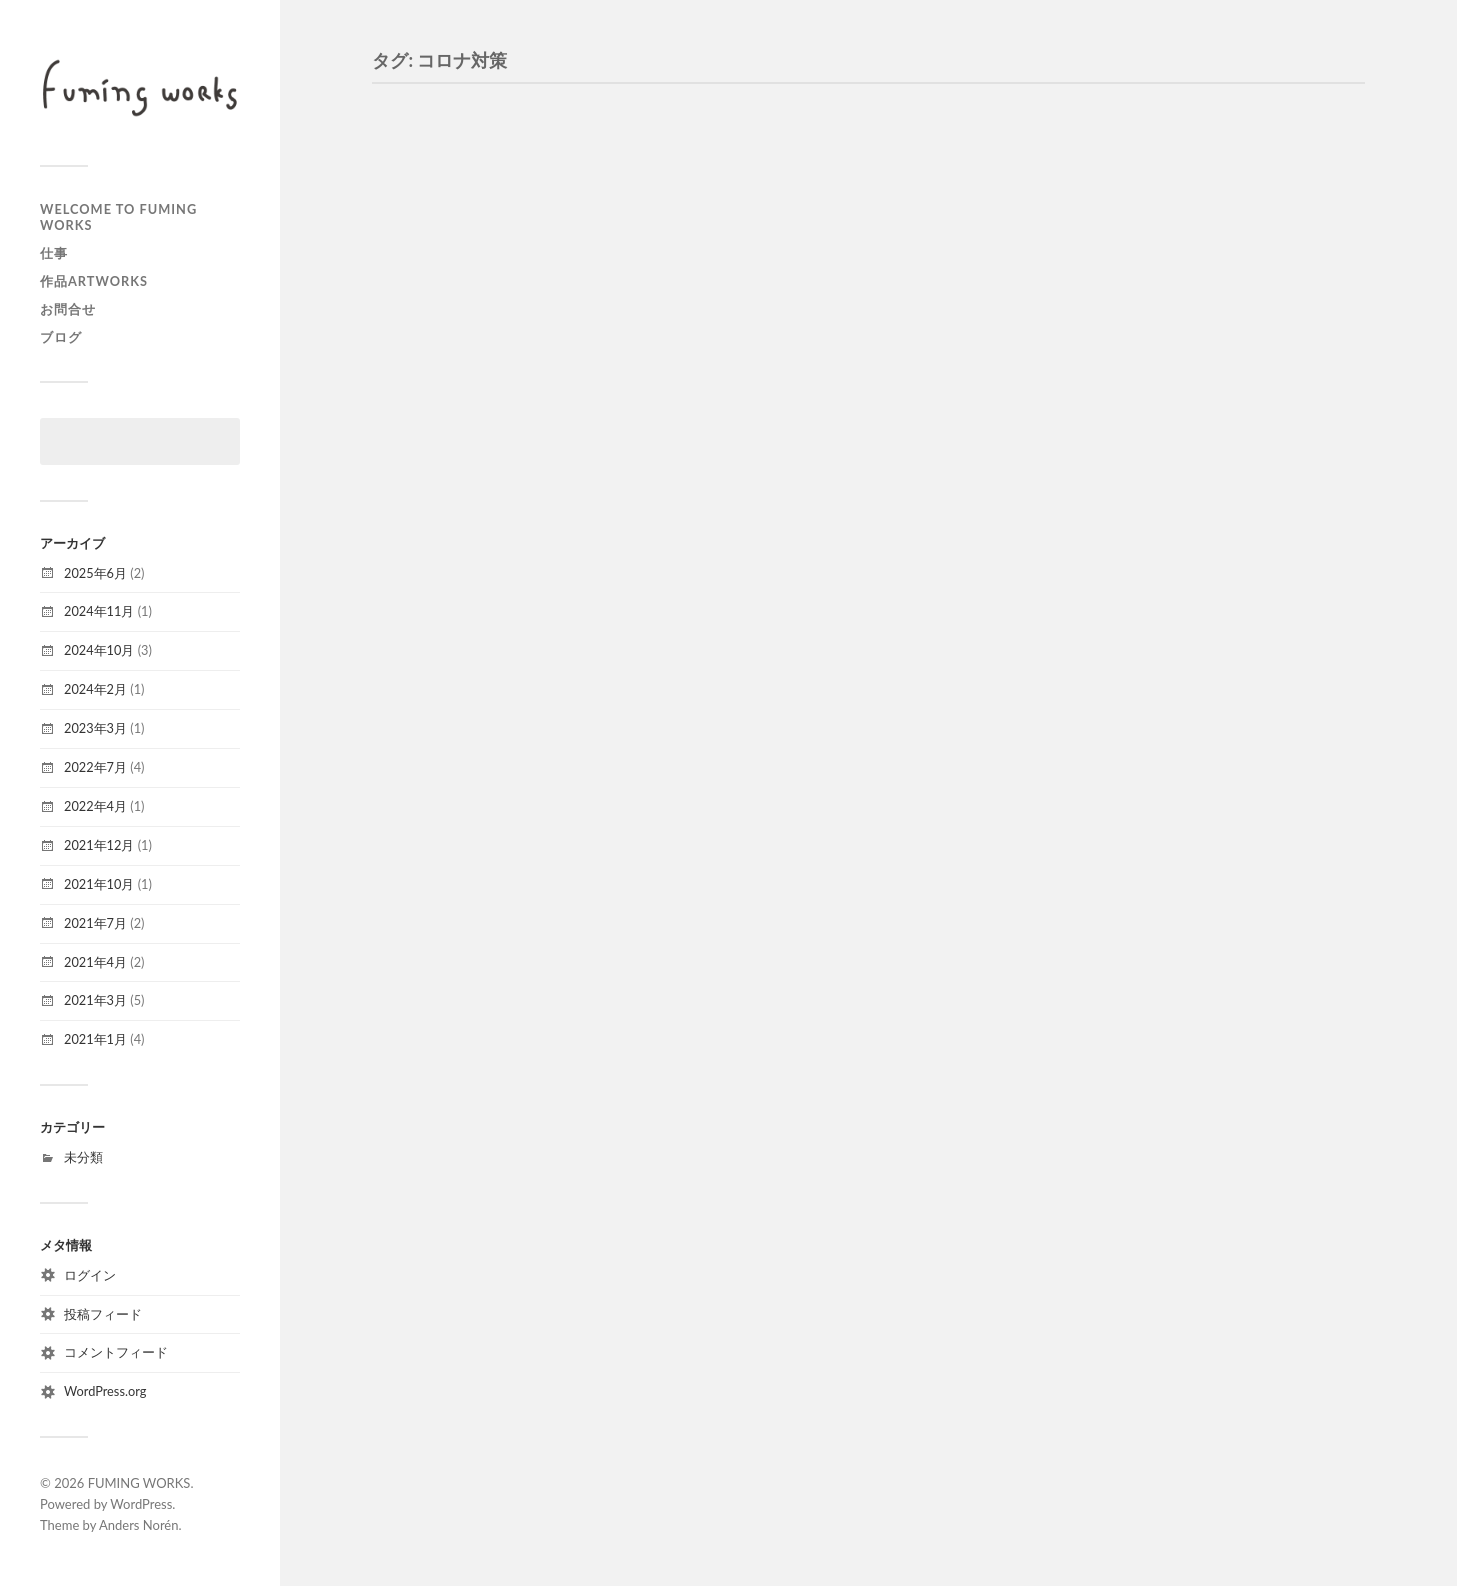 This screenshot has width=1457, height=1586. I want to click on 2021年7月, so click(95, 923).